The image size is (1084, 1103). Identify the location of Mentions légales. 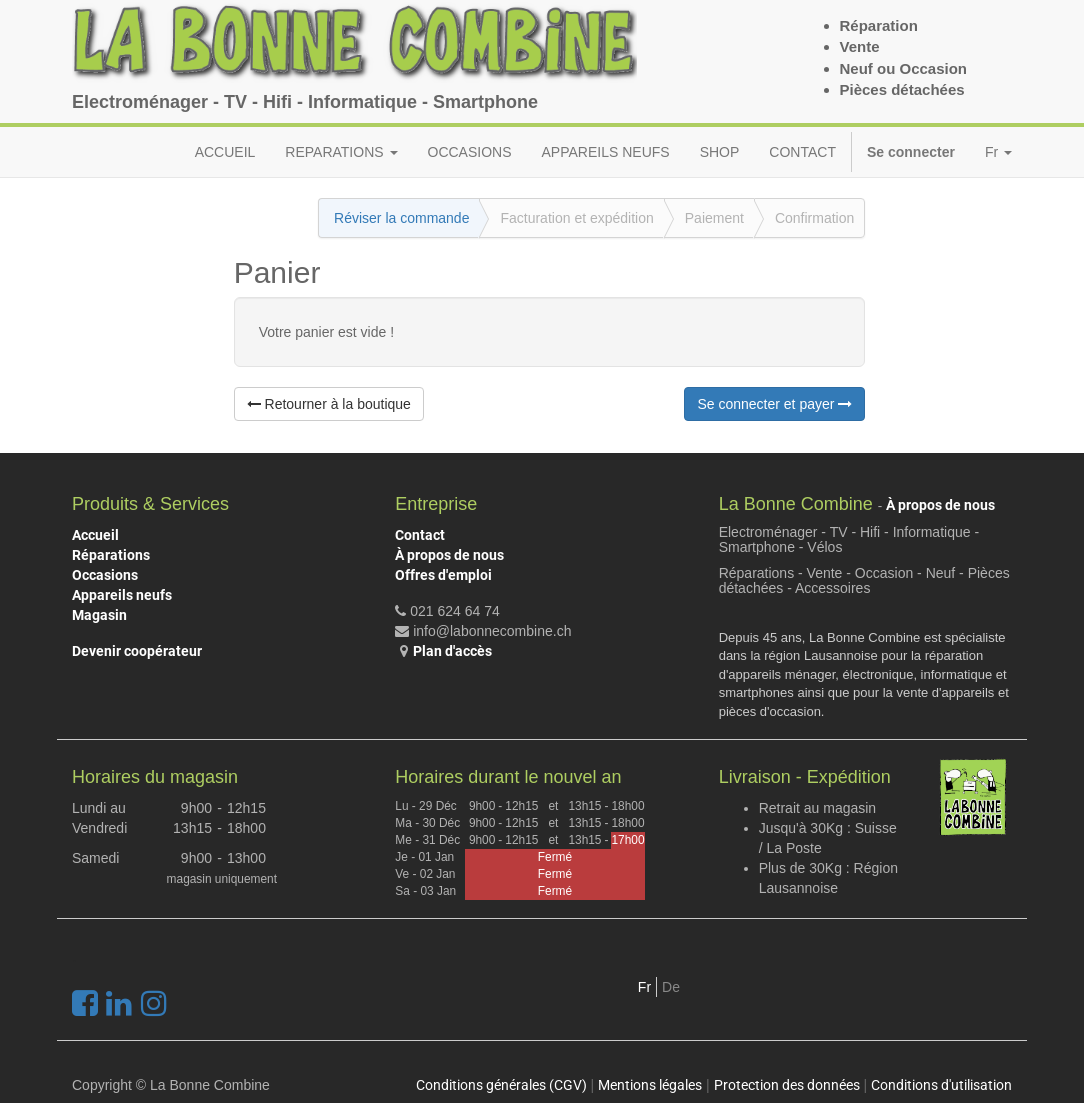
(650, 1085).